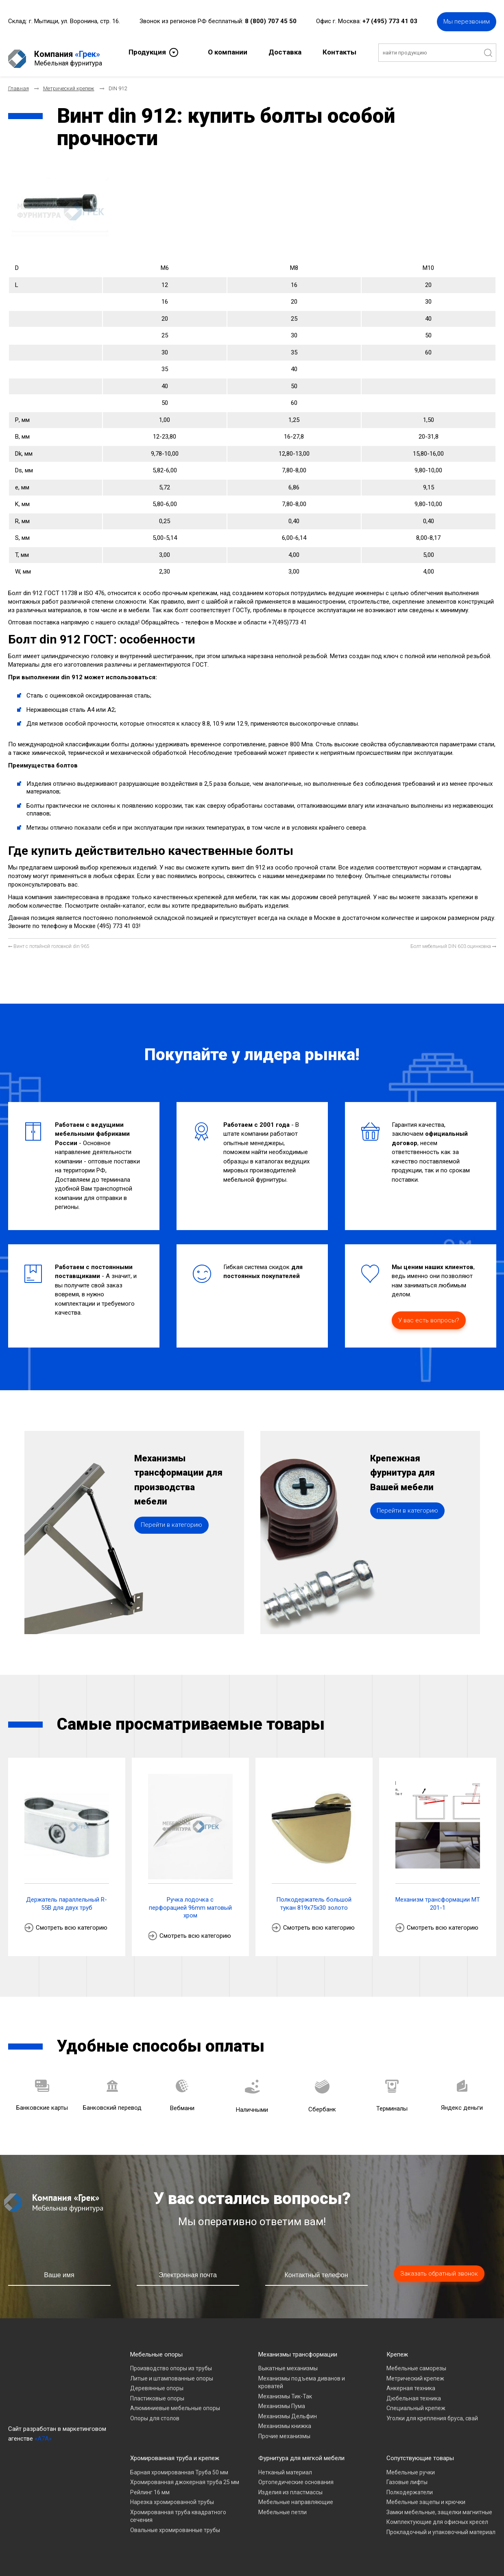 This screenshot has width=504, height=2576. What do you see at coordinates (425, 2495) in the screenshot?
I see `Мебельные зацепы и крючки` at bounding box center [425, 2495].